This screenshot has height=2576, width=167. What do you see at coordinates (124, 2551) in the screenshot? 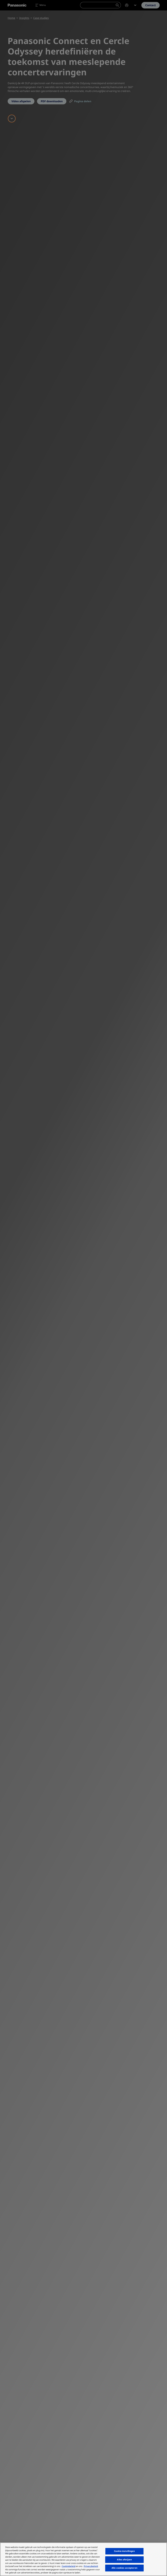
I see `Cookie-instellingen` at bounding box center [124, 2551].